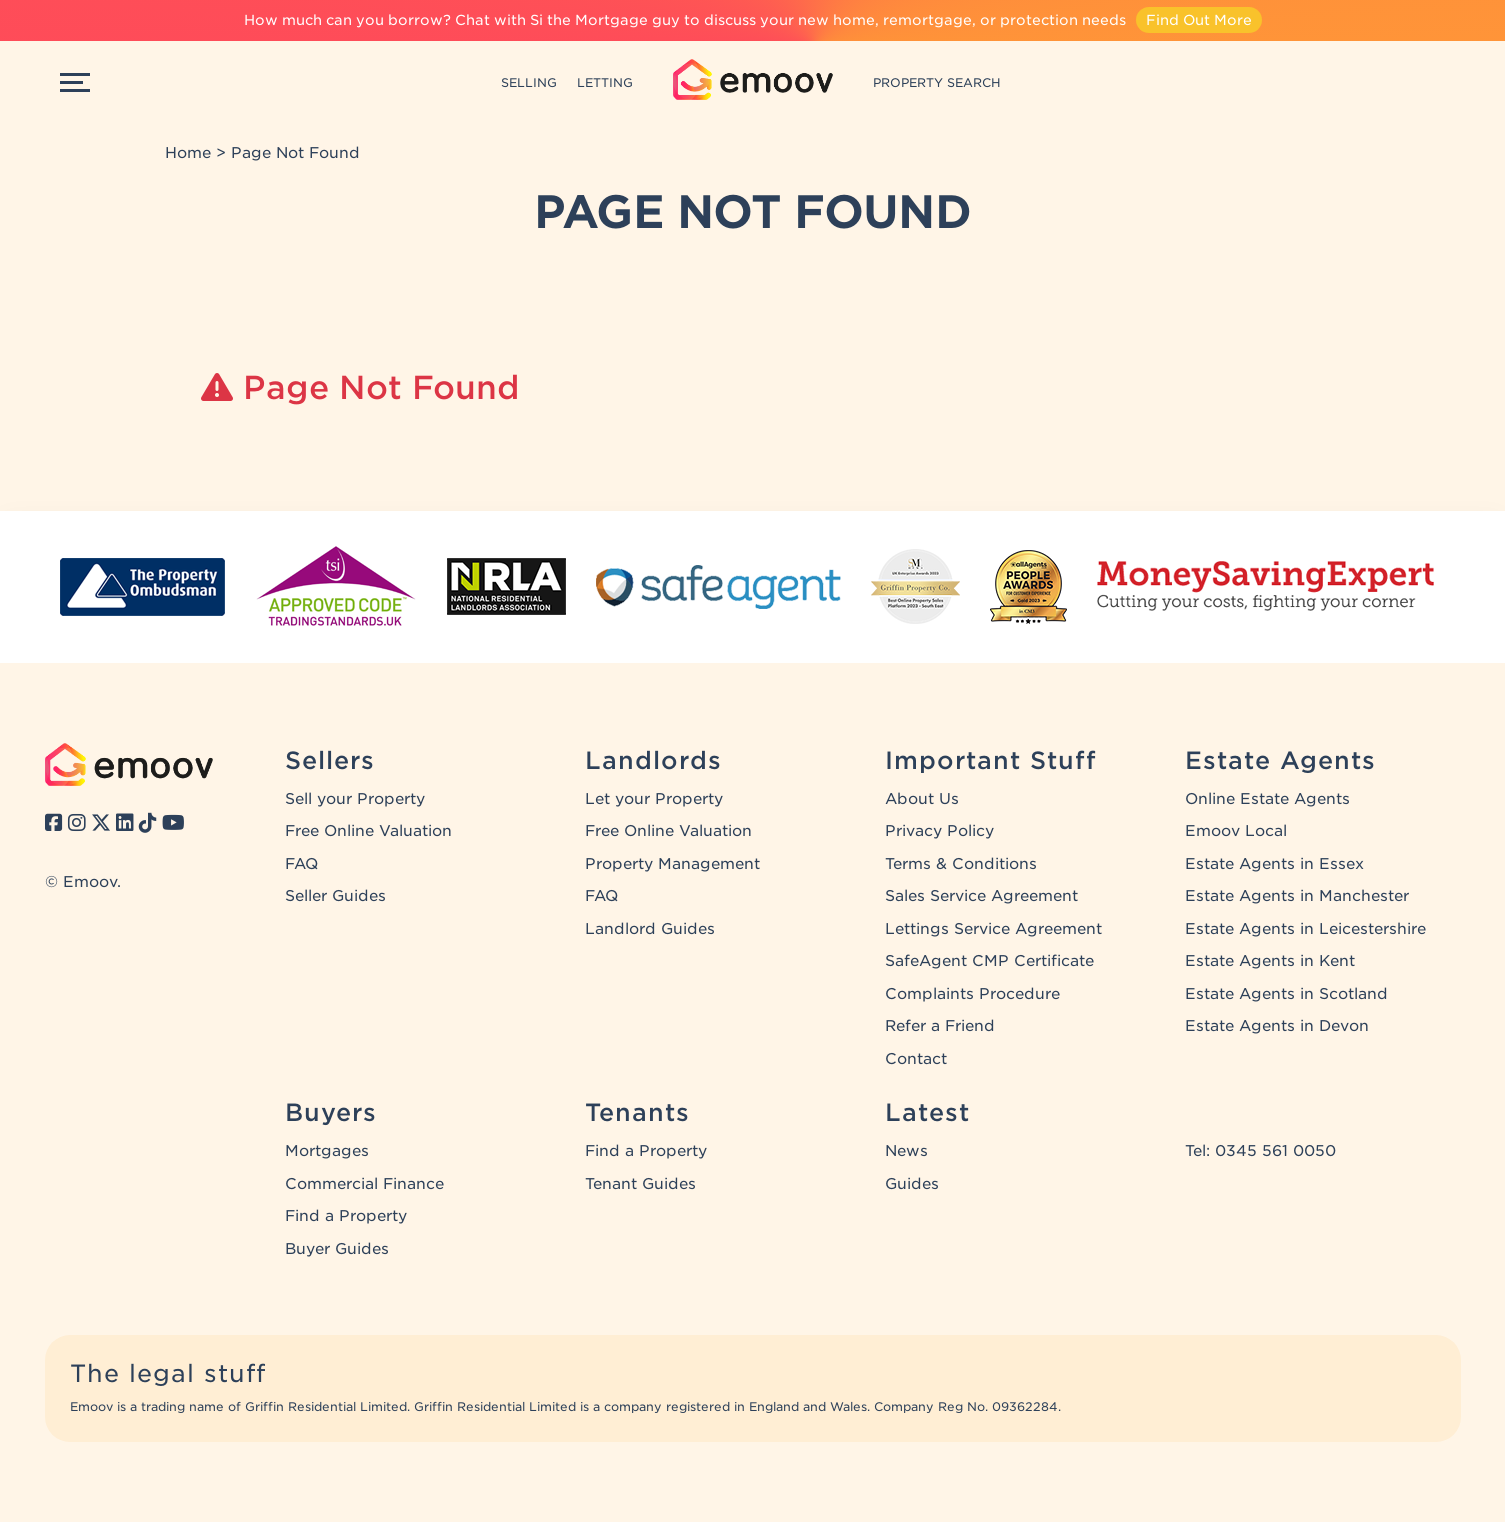  What do you see at coordinates (672, 864) in the screenshot?
I see `Property Management` at bounding box center [672, 864].